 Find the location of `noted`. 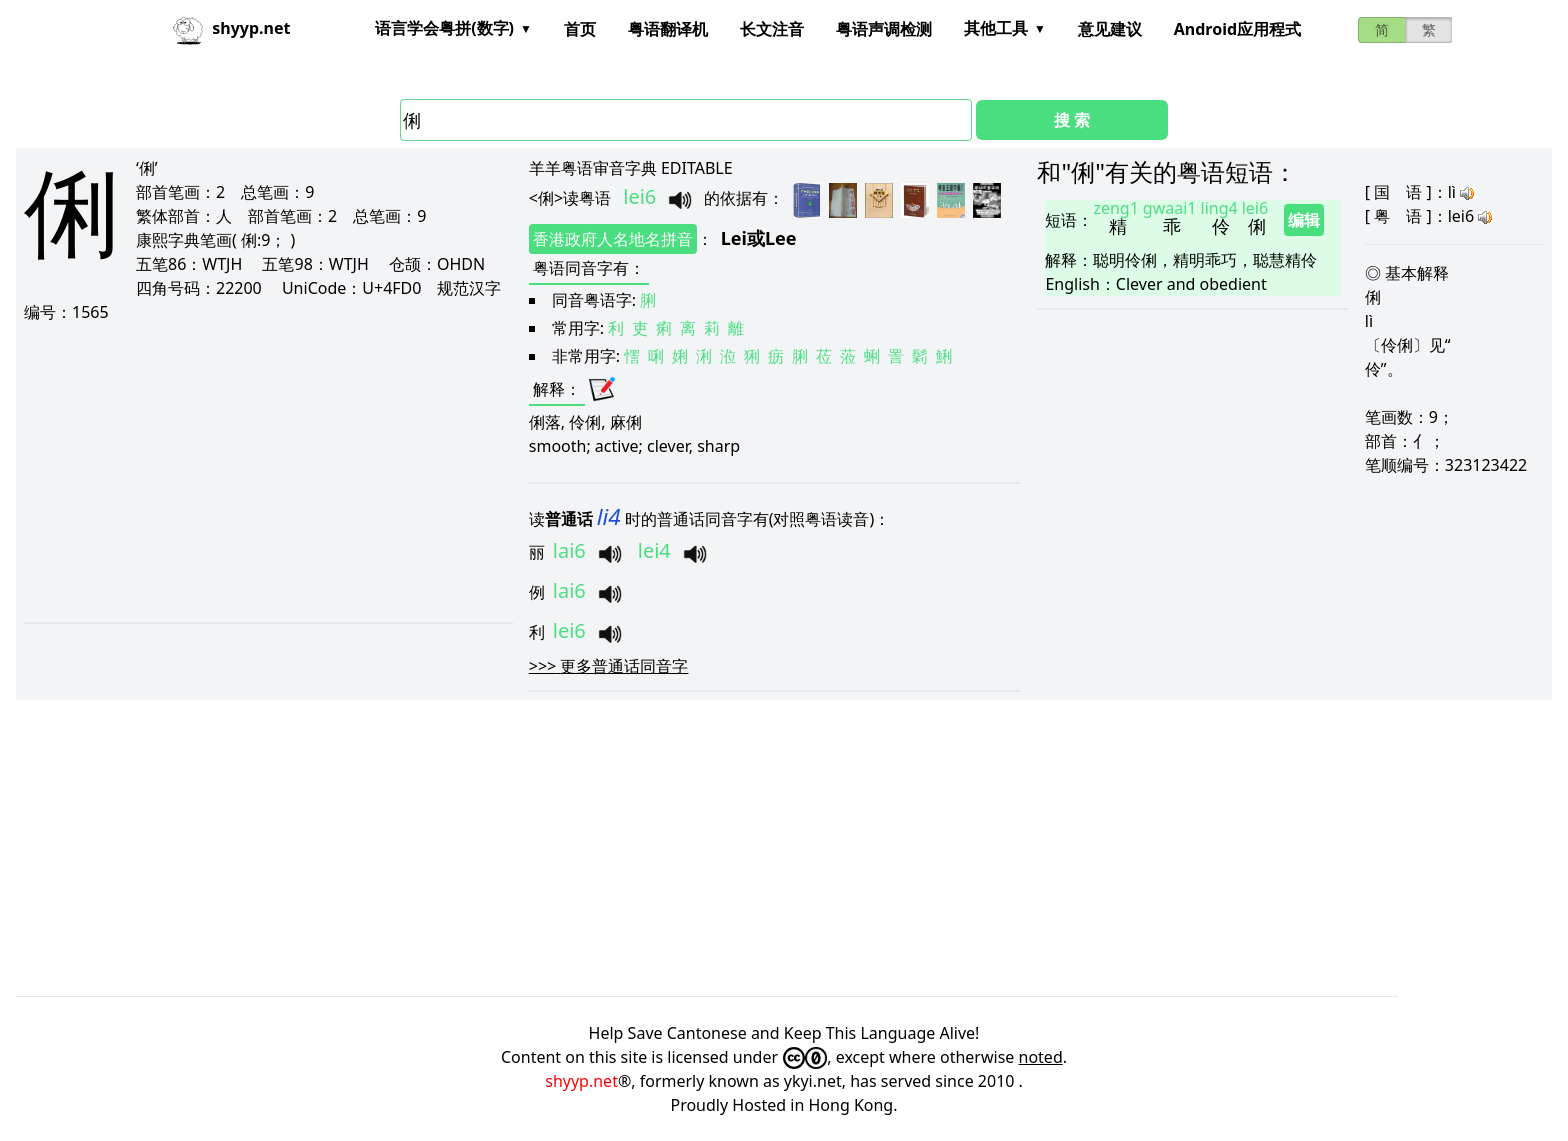

noted is located at coordinates (1041, 1057).